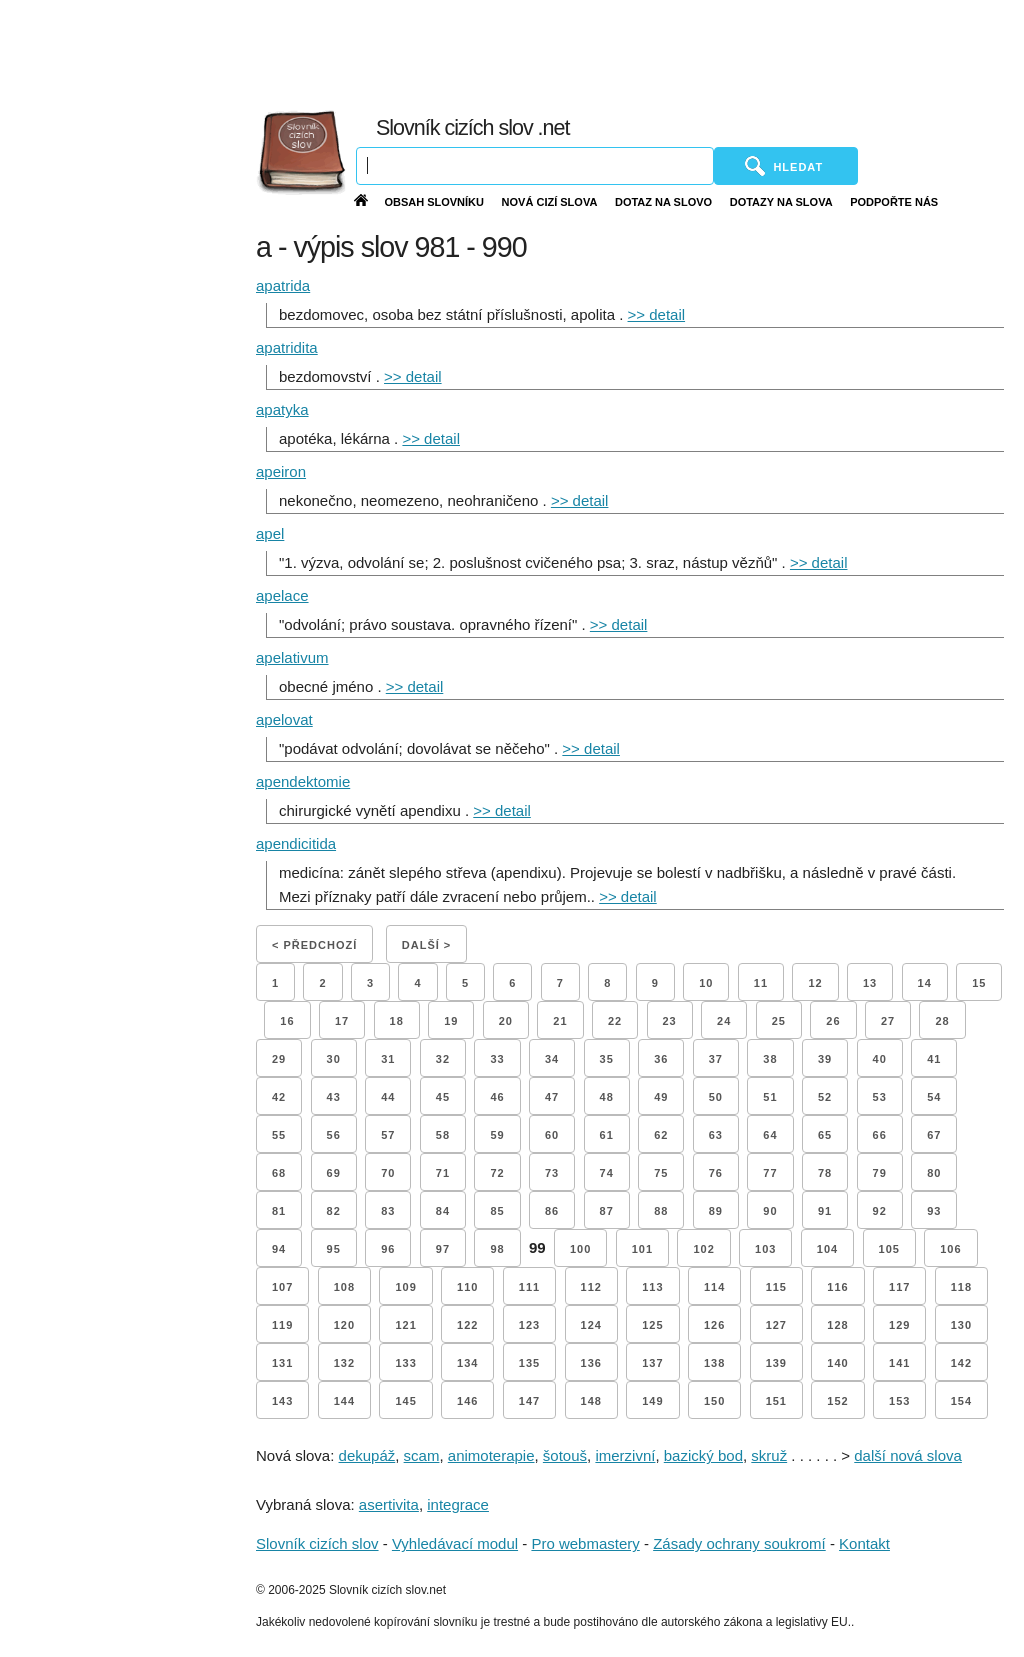 The width and height of the screenshot is (1024, 1657). I want to click on 147, so click(529, 1401).